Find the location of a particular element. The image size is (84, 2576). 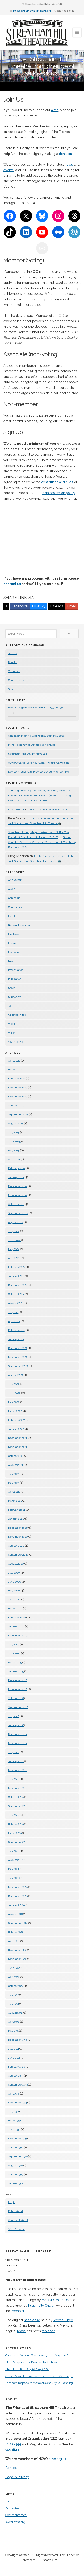

July 2018 is located at coordinates (13, 1716).